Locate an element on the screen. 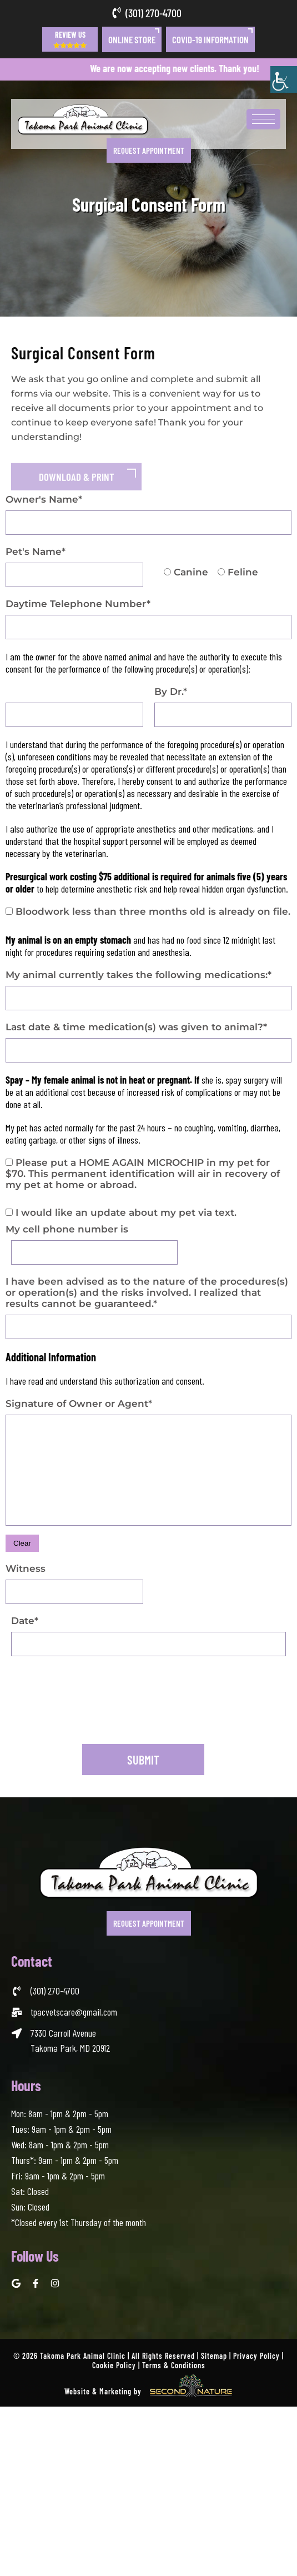  [presentation] is located at coordinates (95, 1716).